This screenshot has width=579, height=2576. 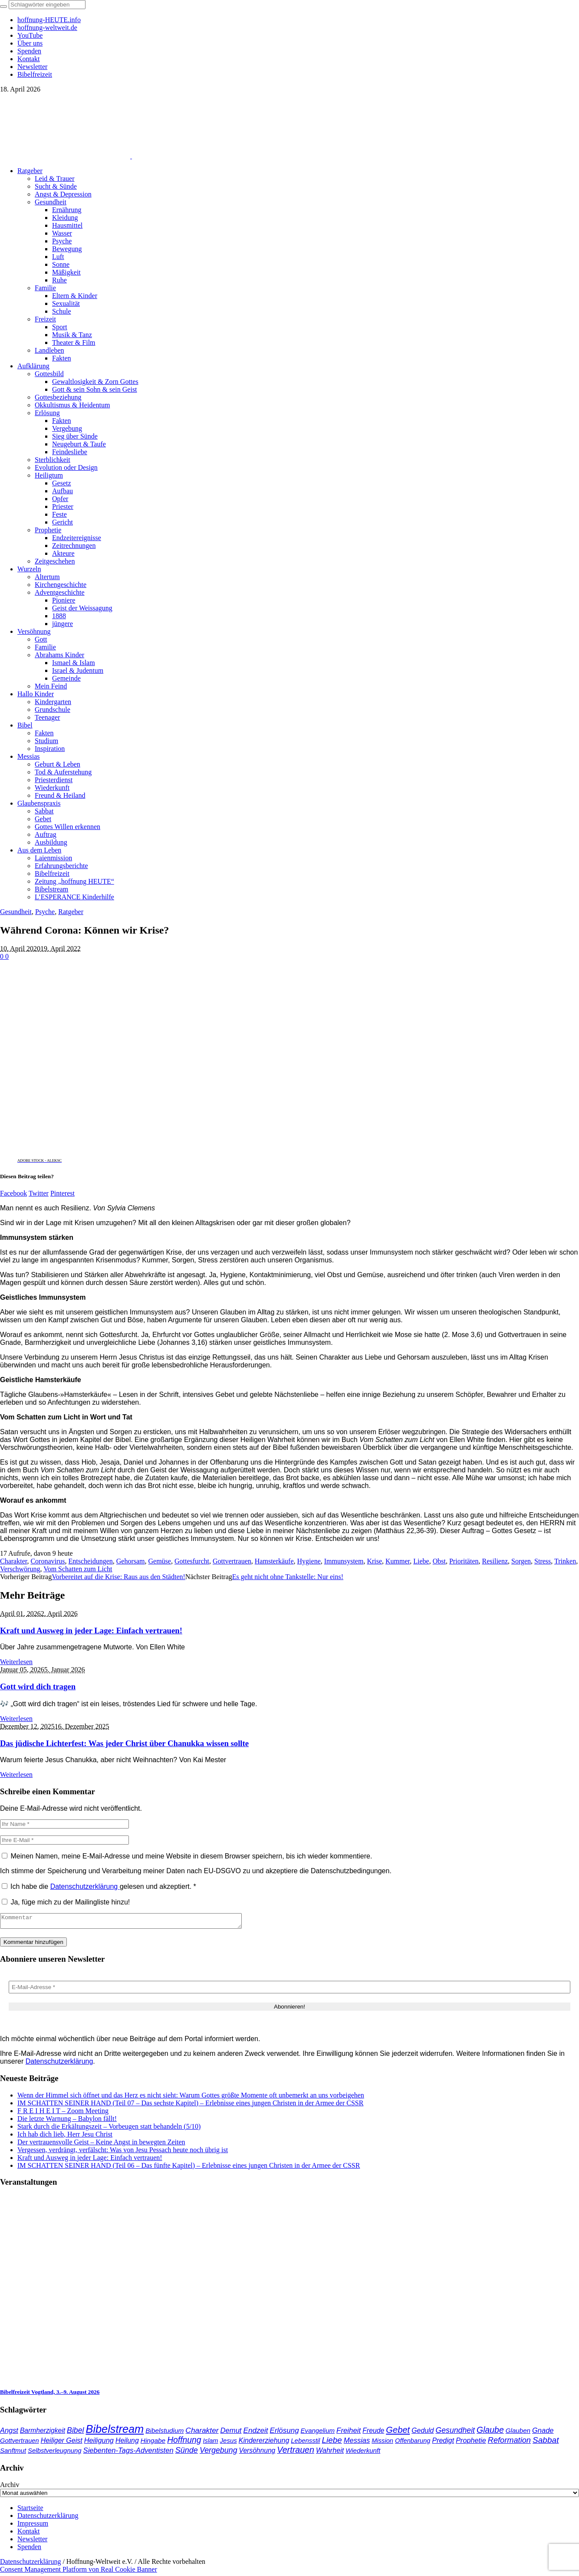 What do you see at coordinates (49, 2394) in the screenshot?
I see `Bibelfreizeit Vogtland, 3.–9. August 2026` at bounding box center [49, 2394].